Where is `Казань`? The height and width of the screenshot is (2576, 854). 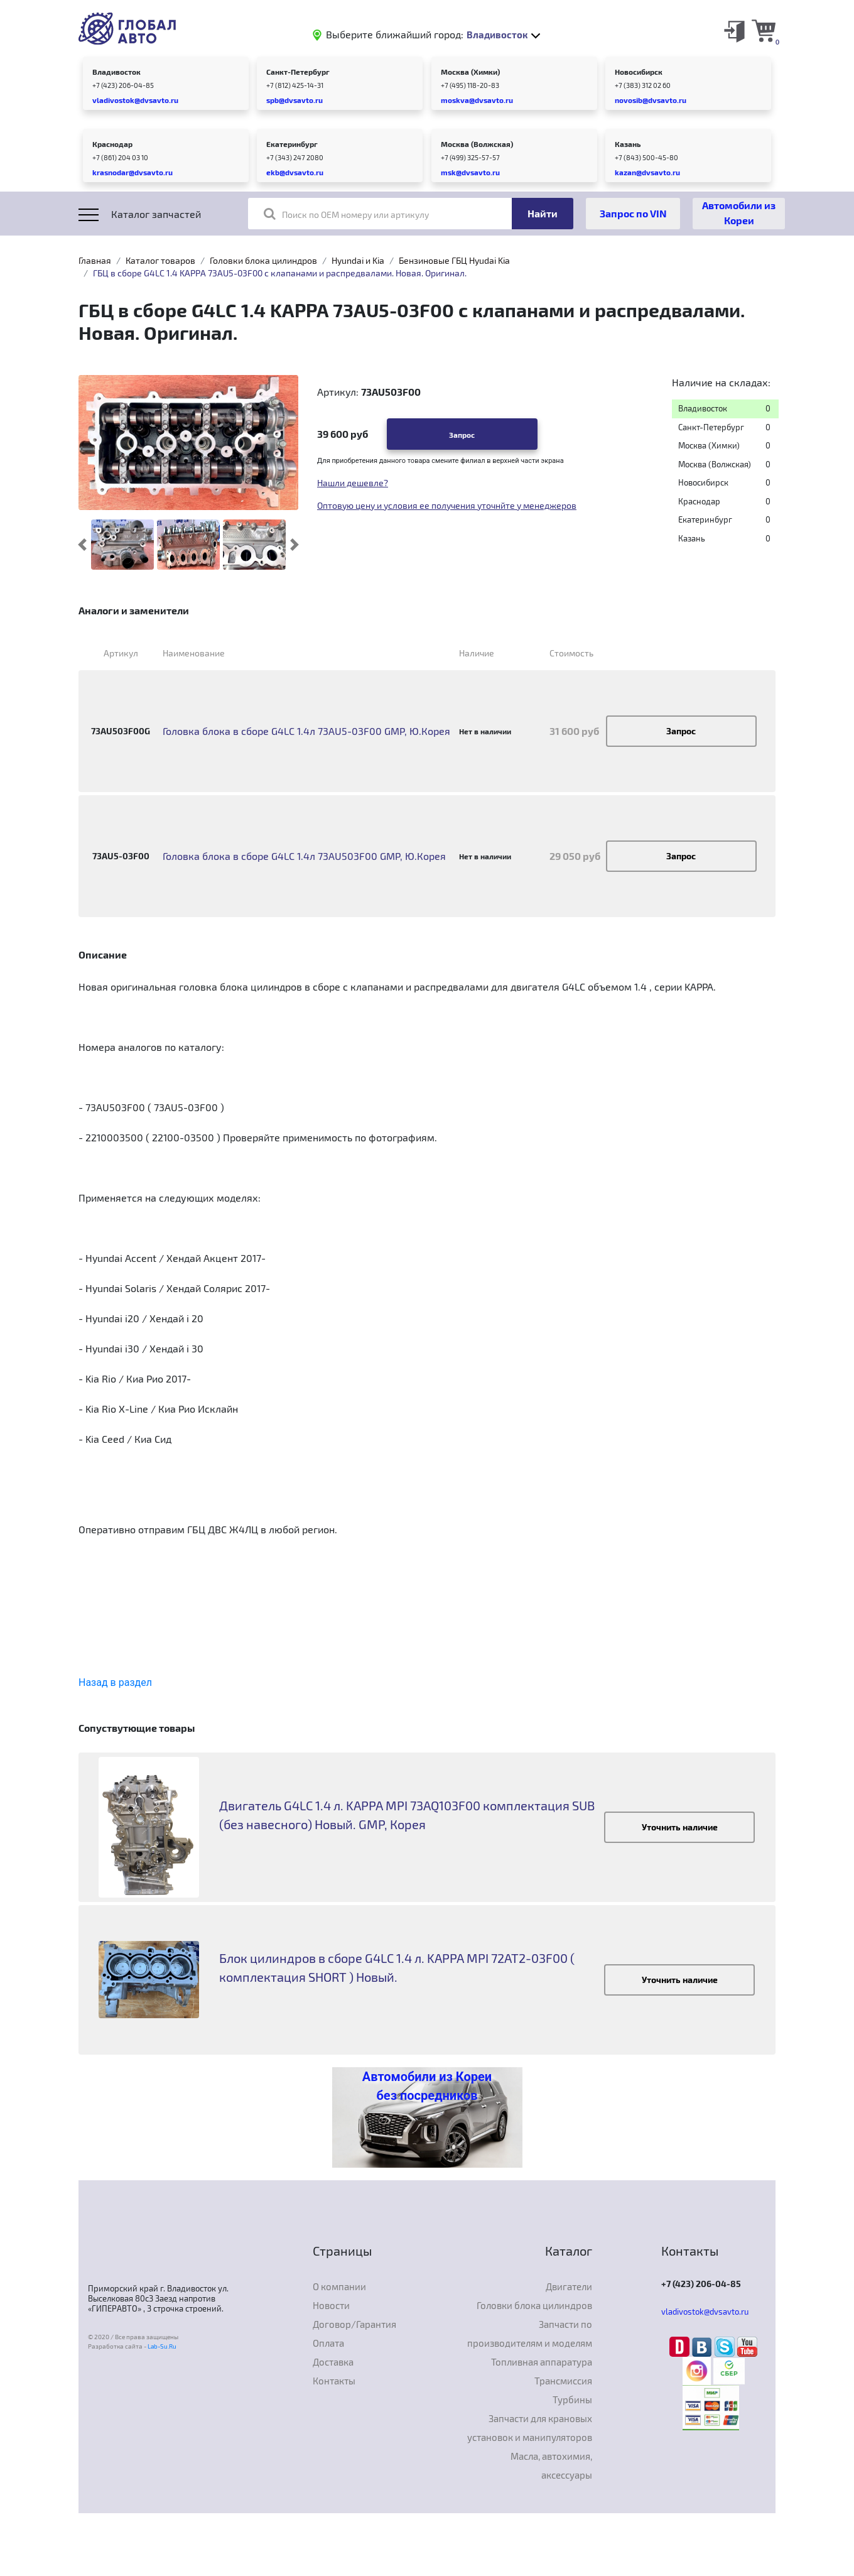 Казань is located at coordinates (627, 143).